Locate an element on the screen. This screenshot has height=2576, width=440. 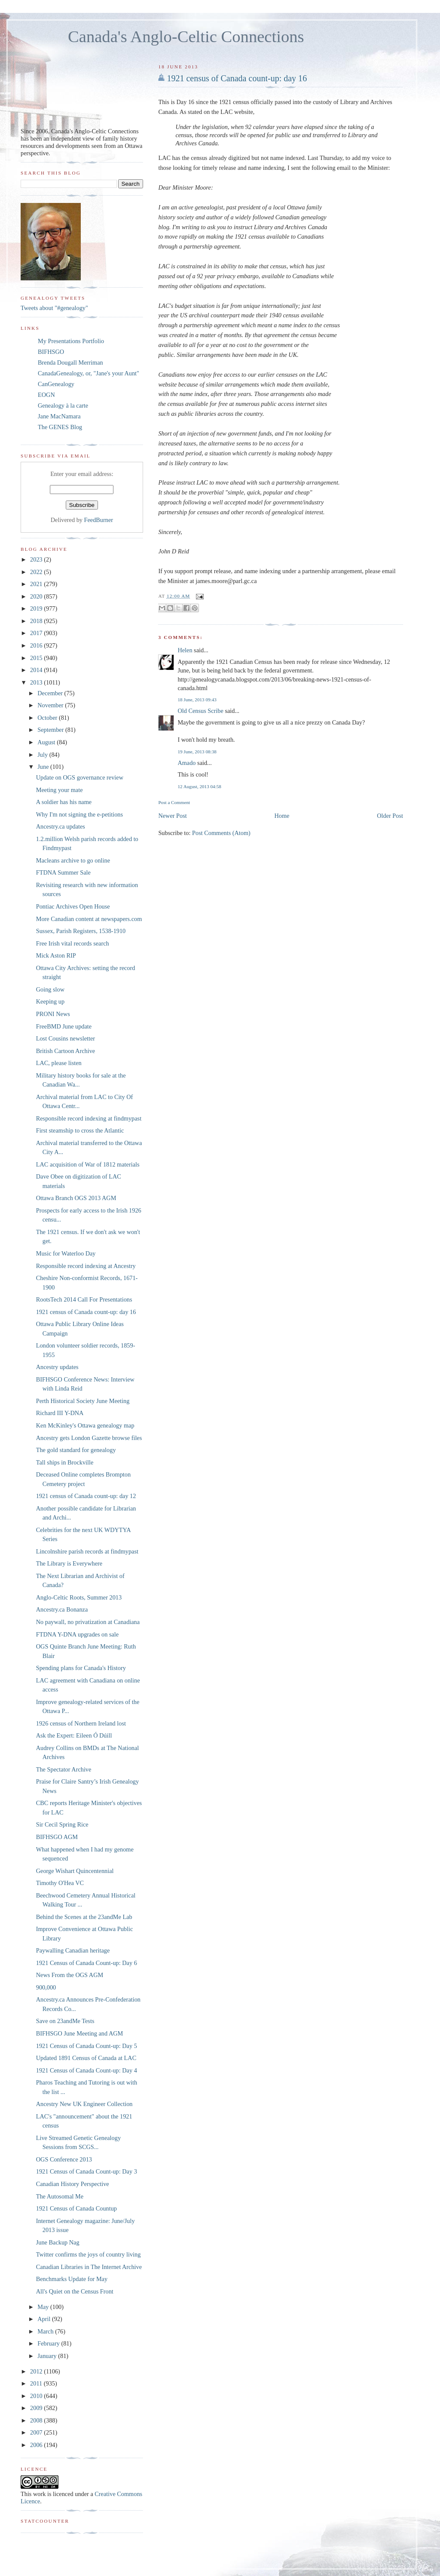
2016 is located at coordinates (37, 645).